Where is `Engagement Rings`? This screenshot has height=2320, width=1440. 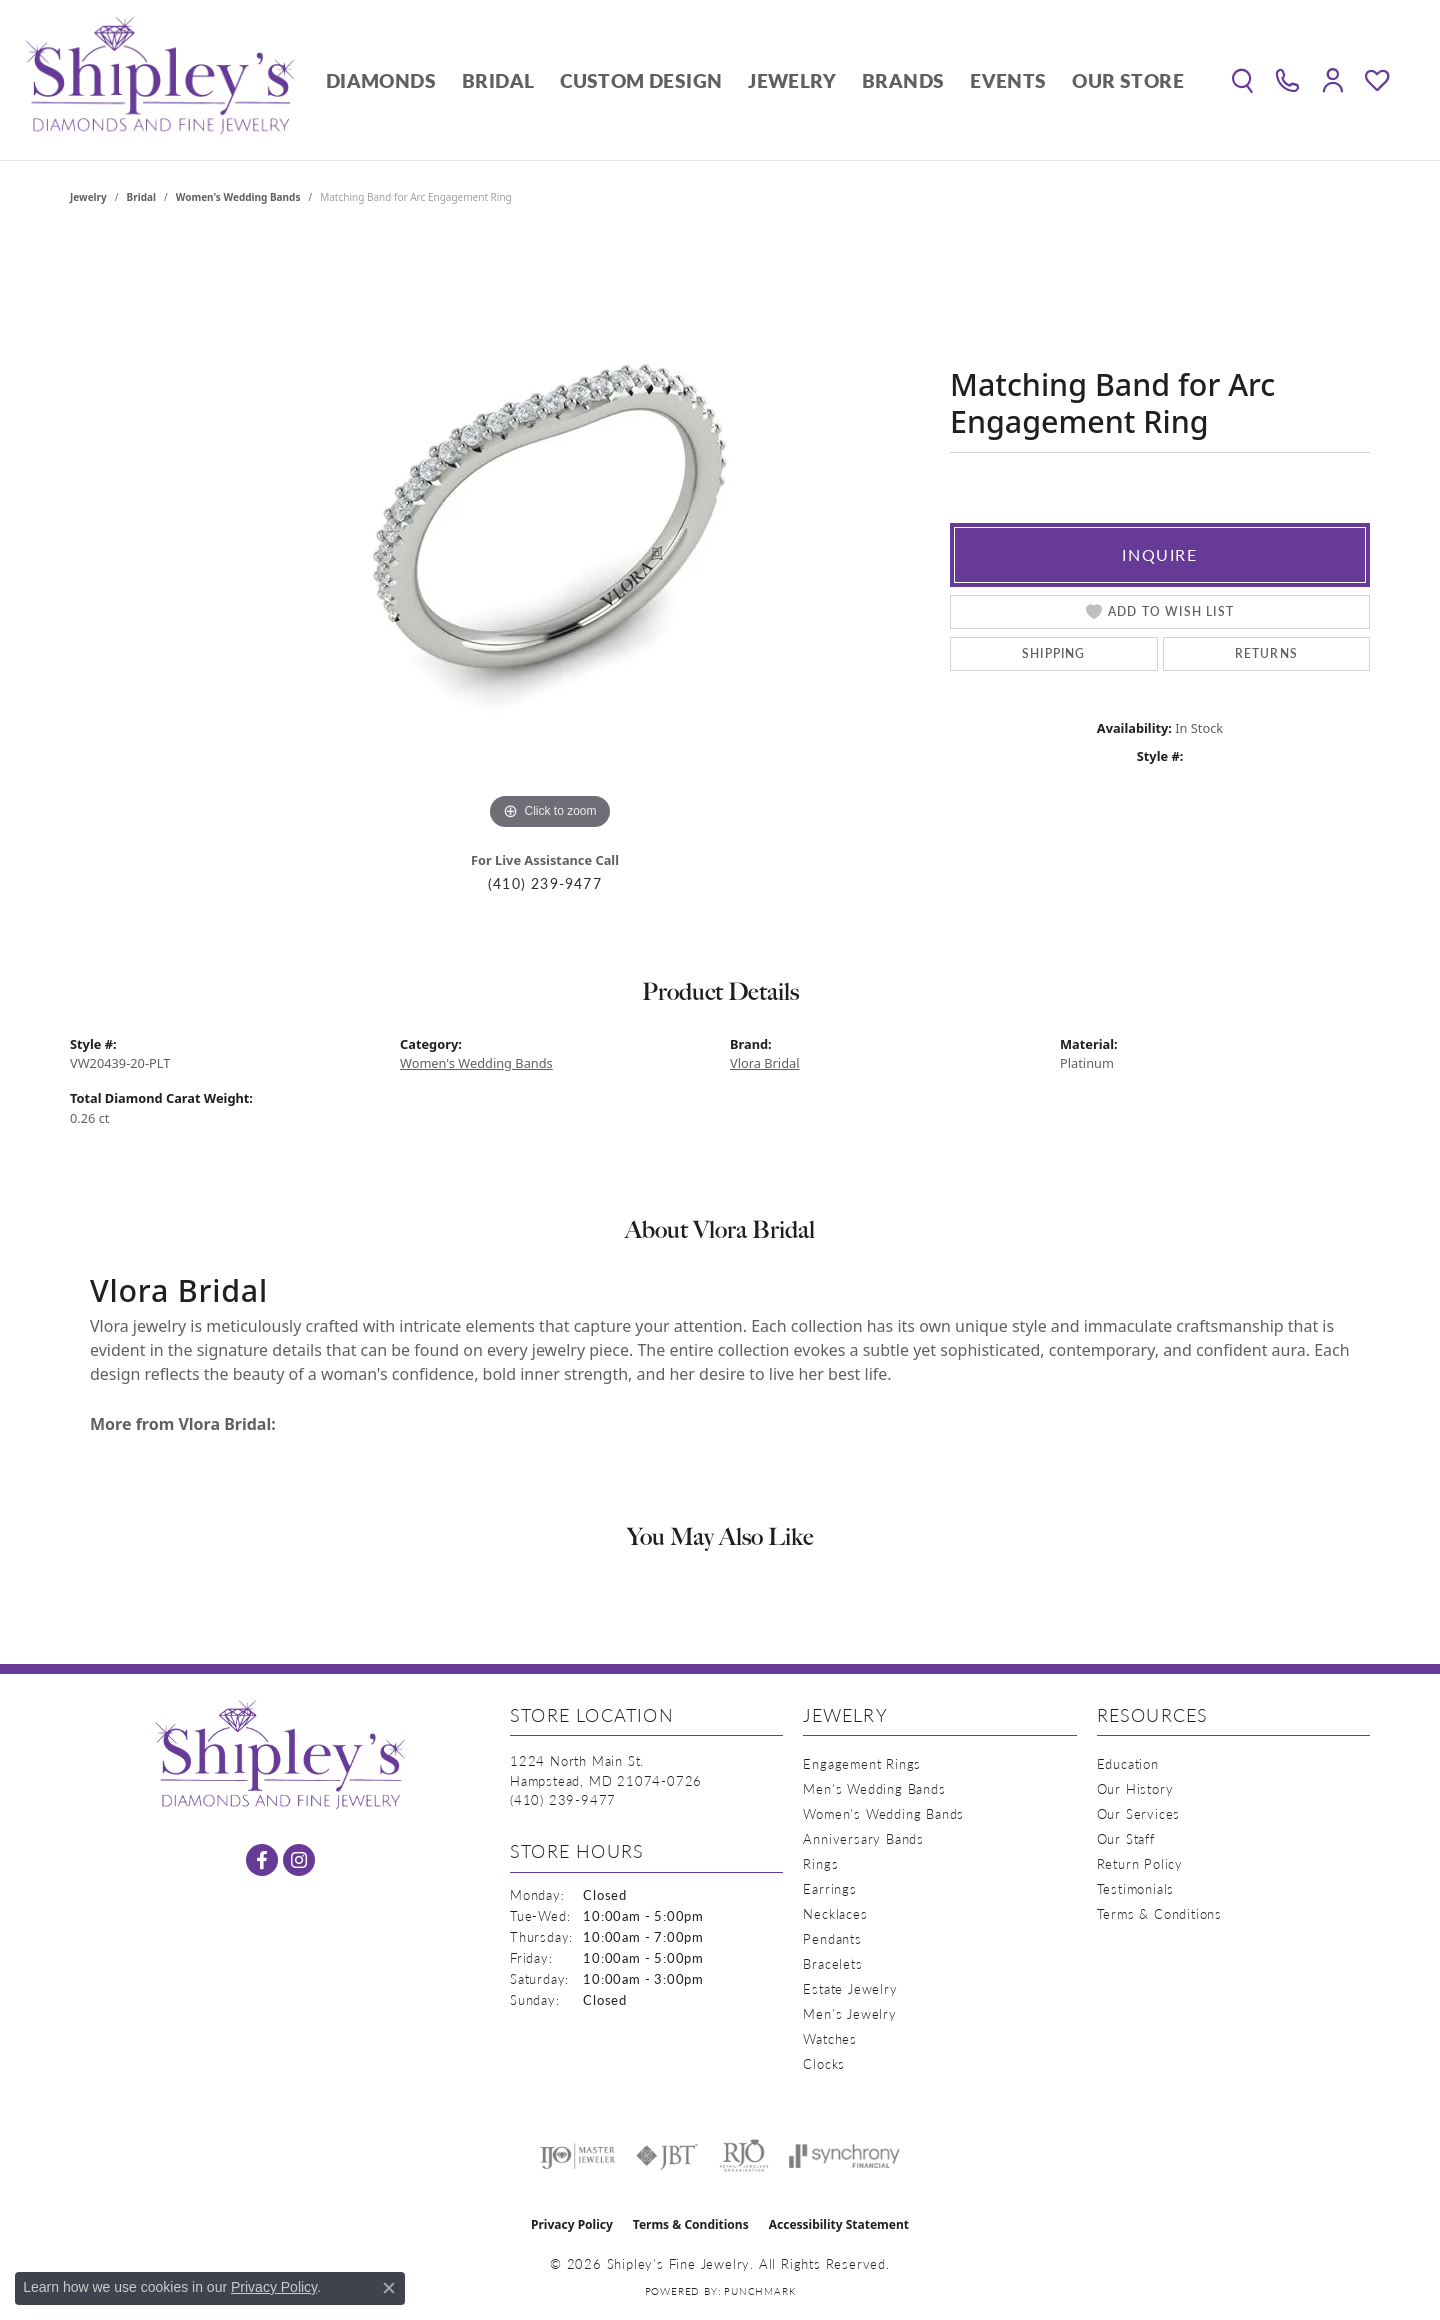 Engagement Rings is located at coordinates (862, 1763).